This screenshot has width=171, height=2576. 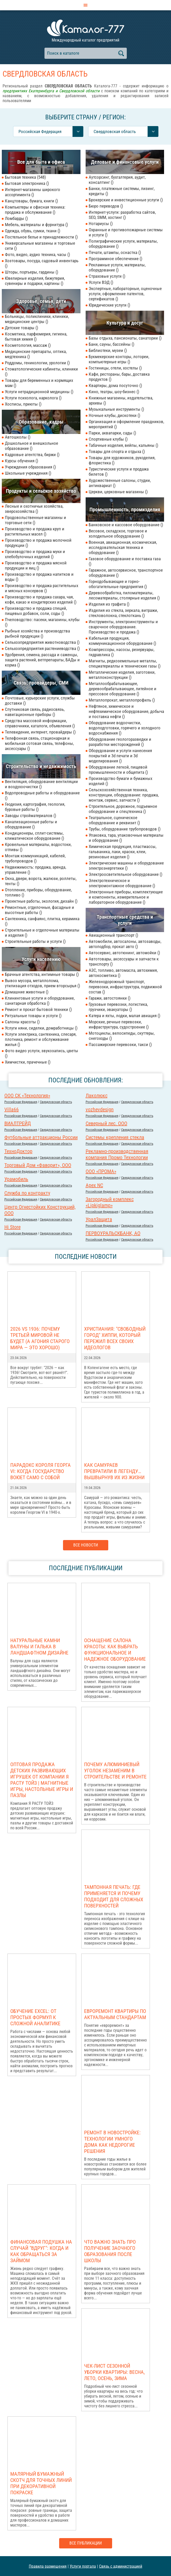 I want to click on Художественные салоны, студии, антиквариат, so click(x=120, y=483).